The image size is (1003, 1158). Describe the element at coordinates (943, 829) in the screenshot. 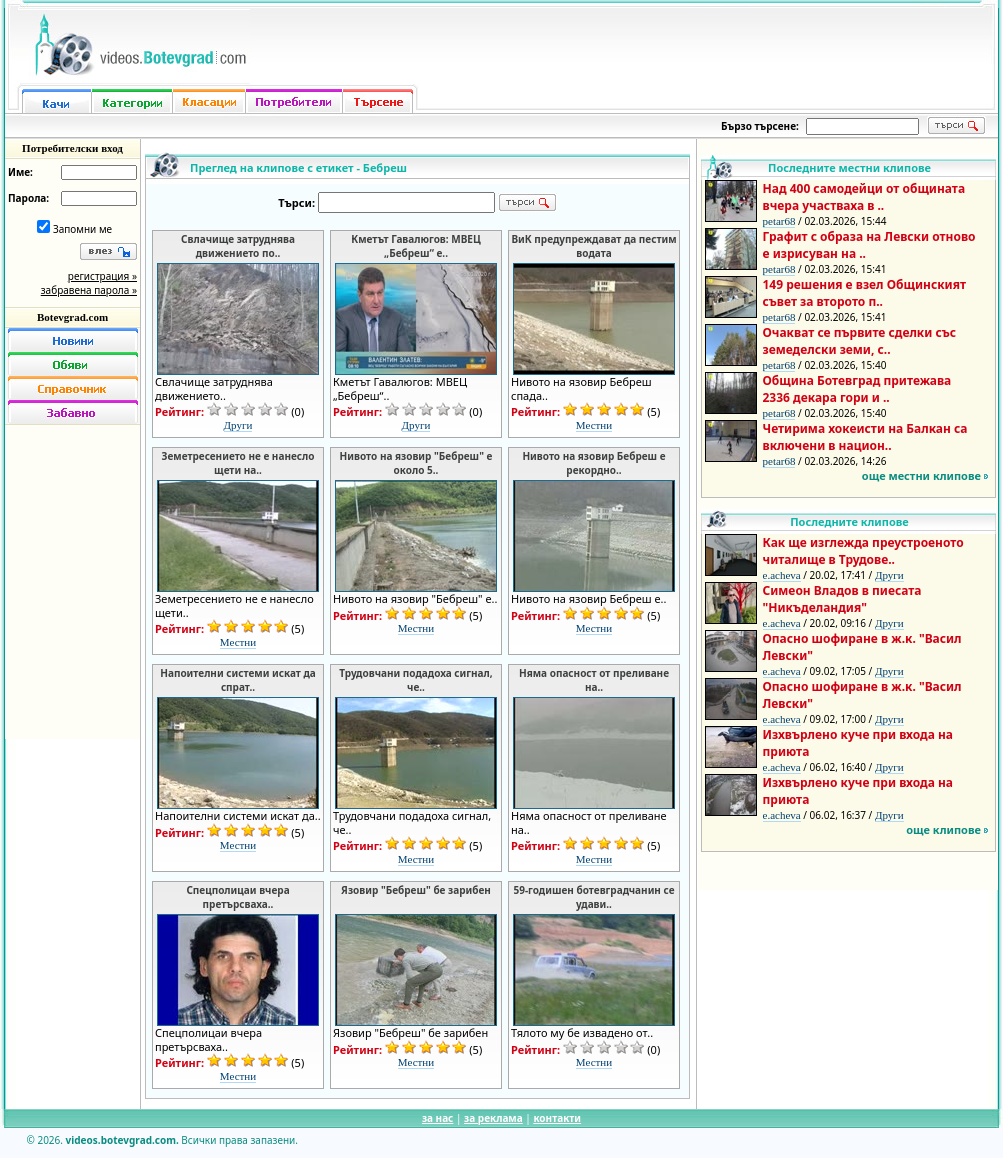

I see `още клипове` at that location.